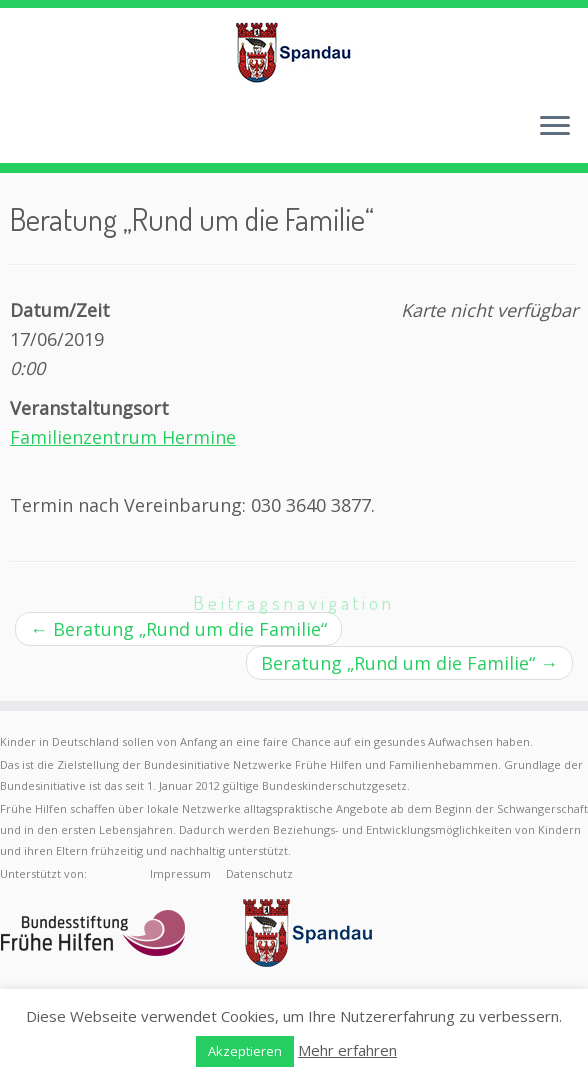  What do you see at coordinates (259, 873) in the screenshot?
I see `Datenschutz` at bounding box center [259, 873].